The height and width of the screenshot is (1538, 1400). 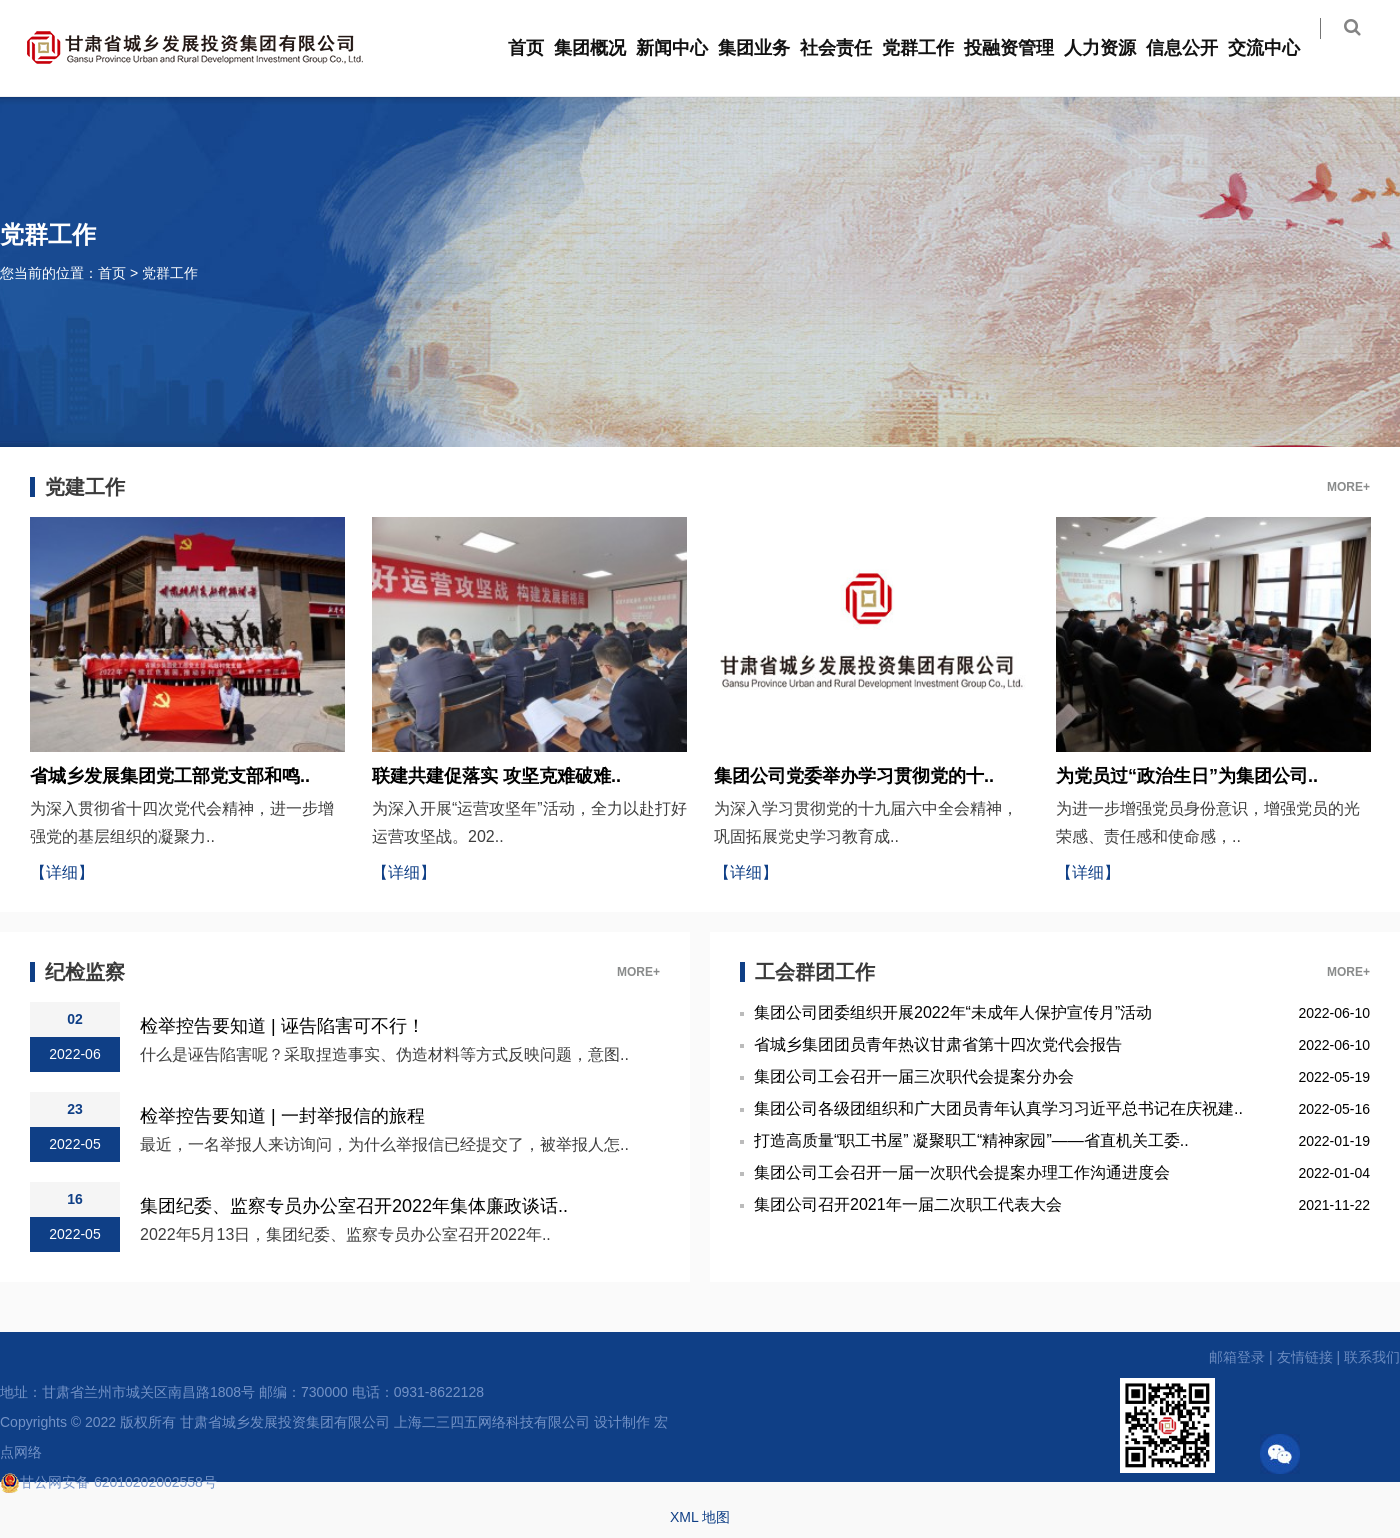 What do you see at coordinates (1187, 776) in the screenshot?
I see `为党员过“政治生日”为集团公司..` at bounding box center [1187, 776].